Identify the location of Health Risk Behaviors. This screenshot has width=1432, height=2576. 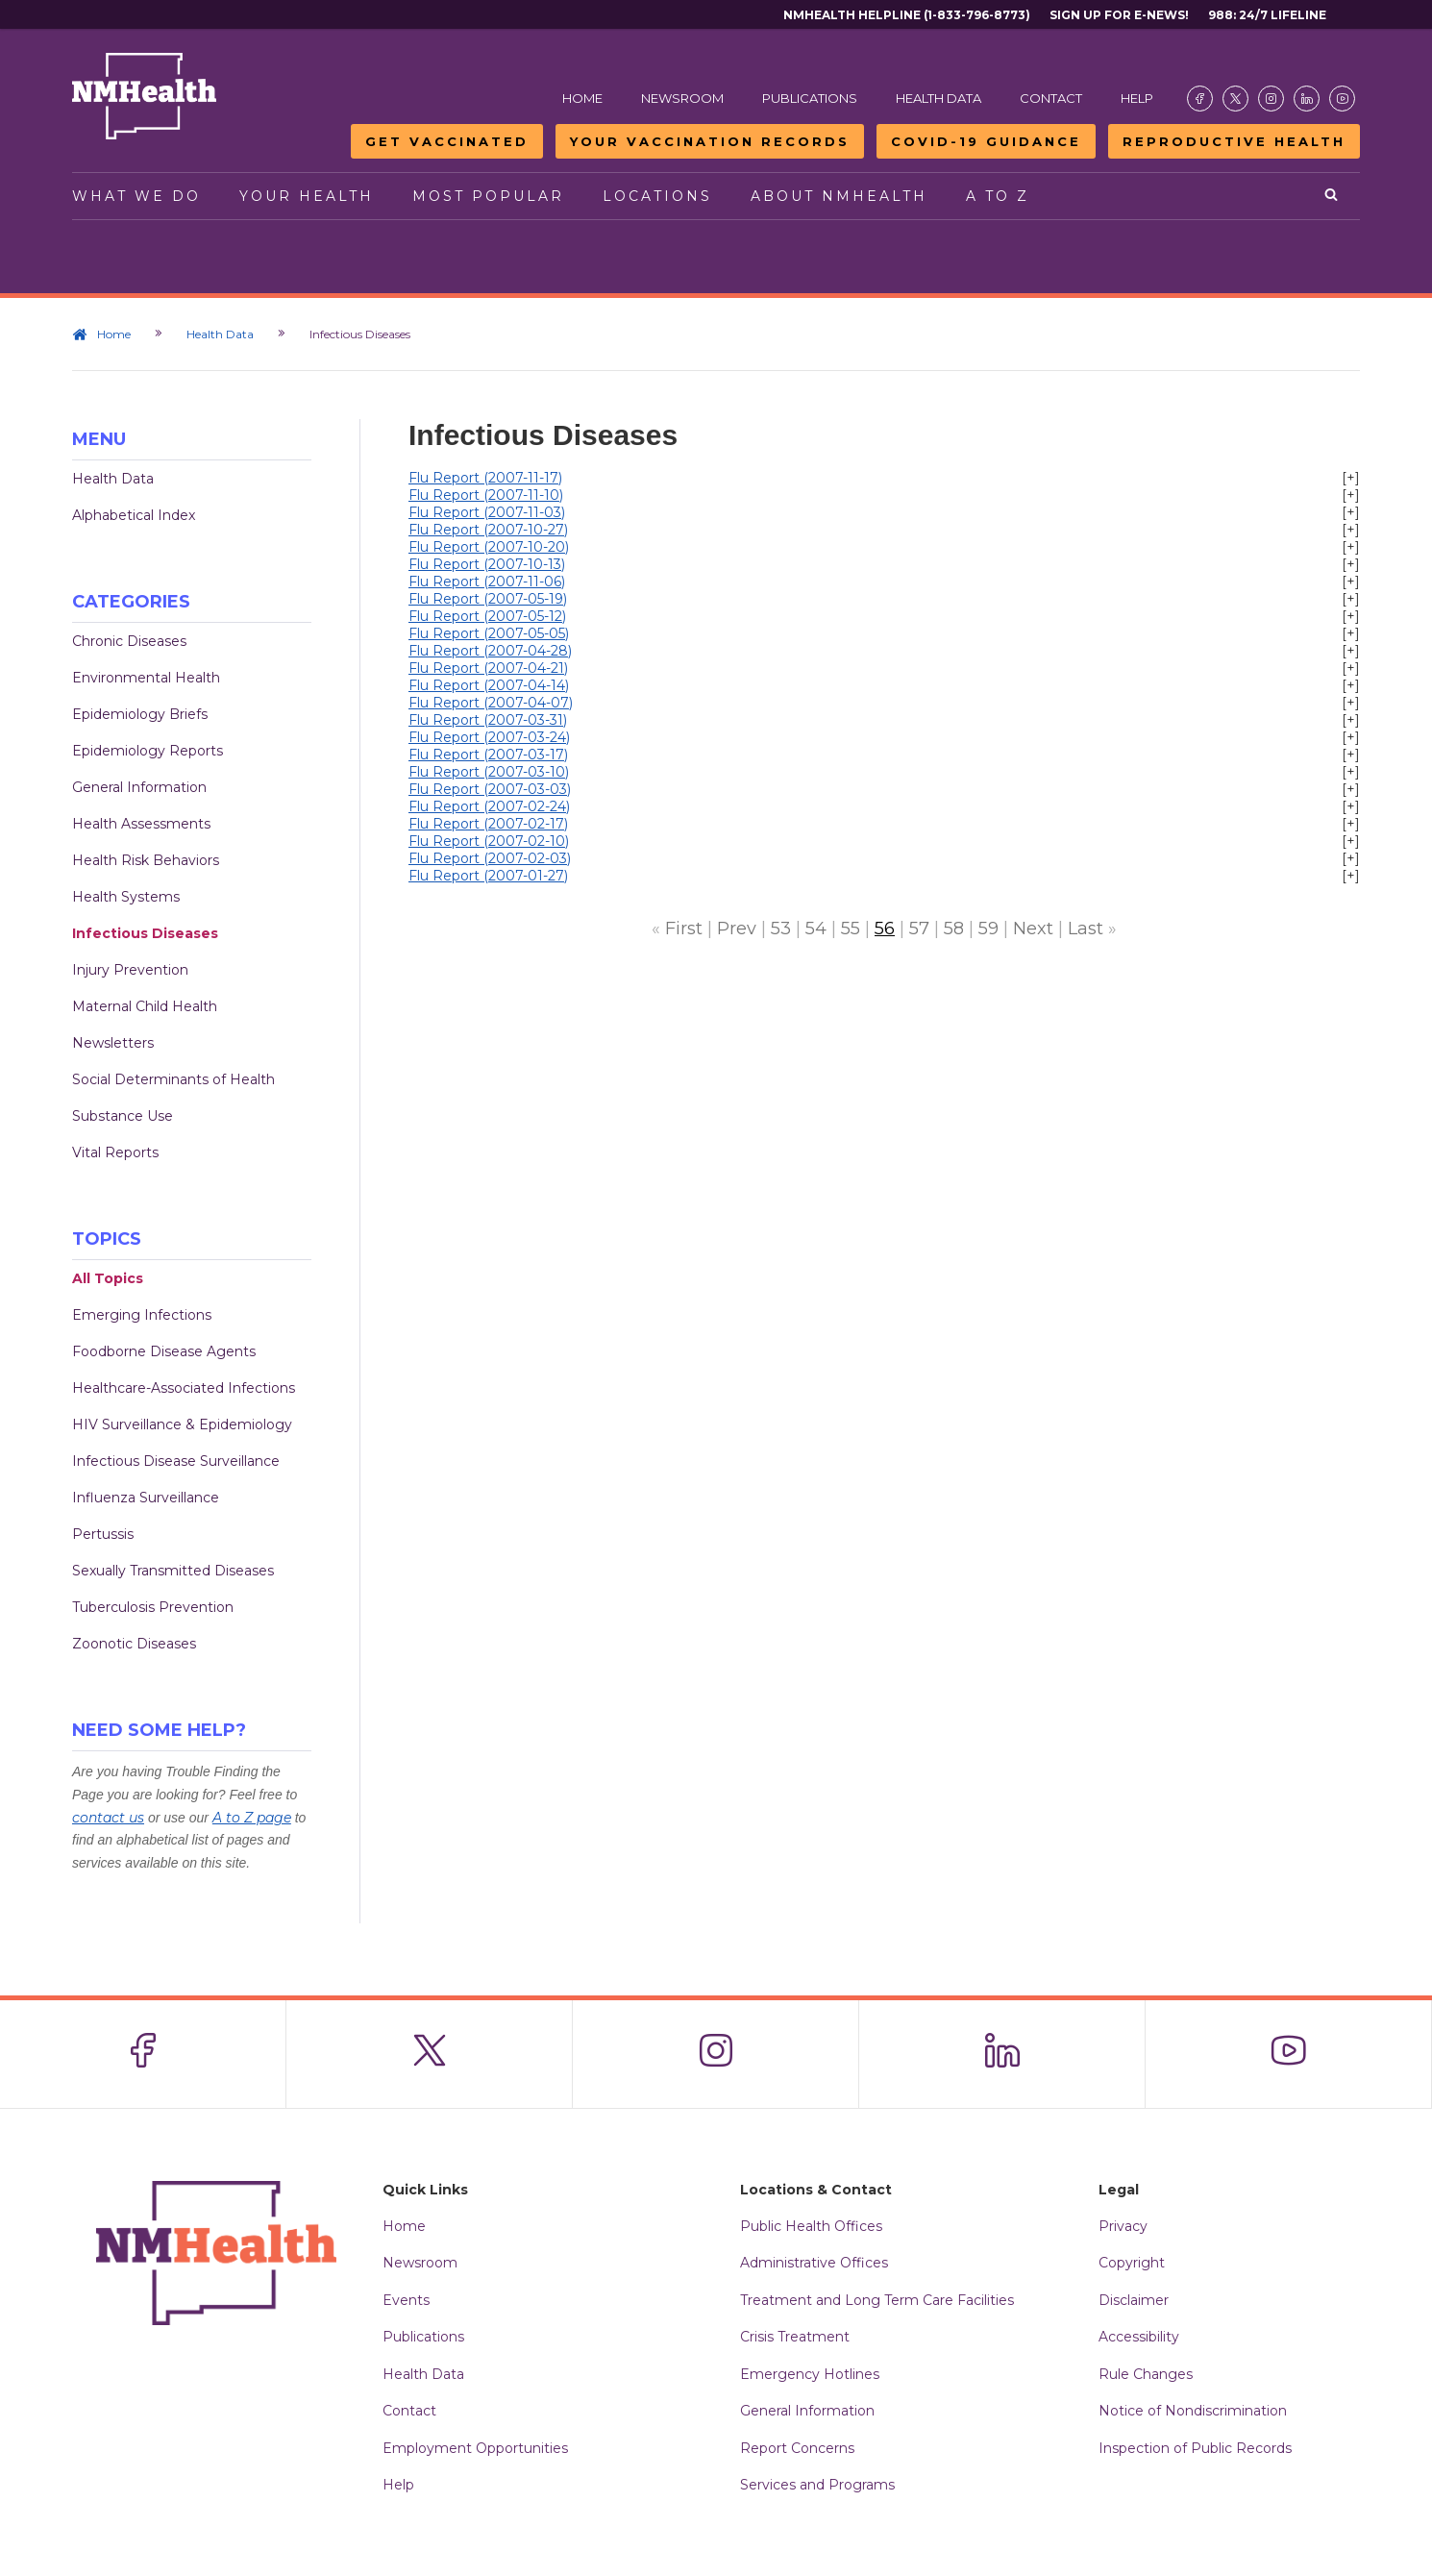
(145, 860).